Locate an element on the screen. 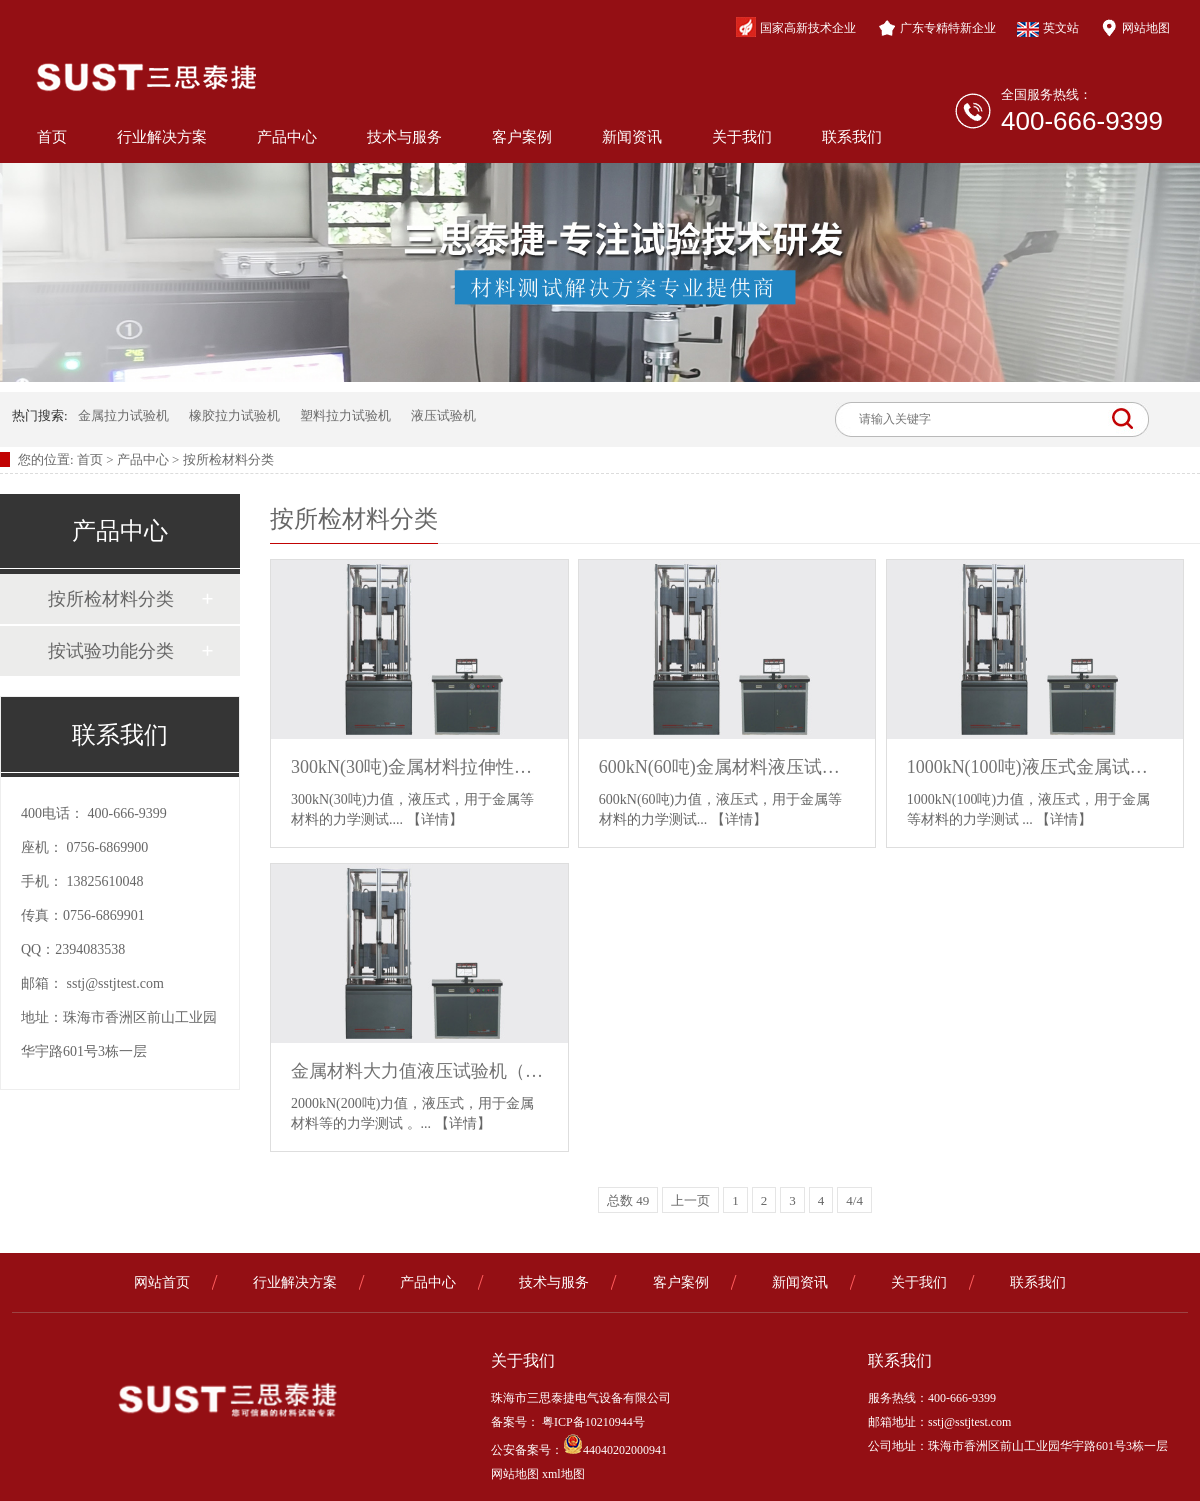 The width and height of the screenshot is (1200, 1501). 塑料拉力试验机 is located at coordinates (345, 415).